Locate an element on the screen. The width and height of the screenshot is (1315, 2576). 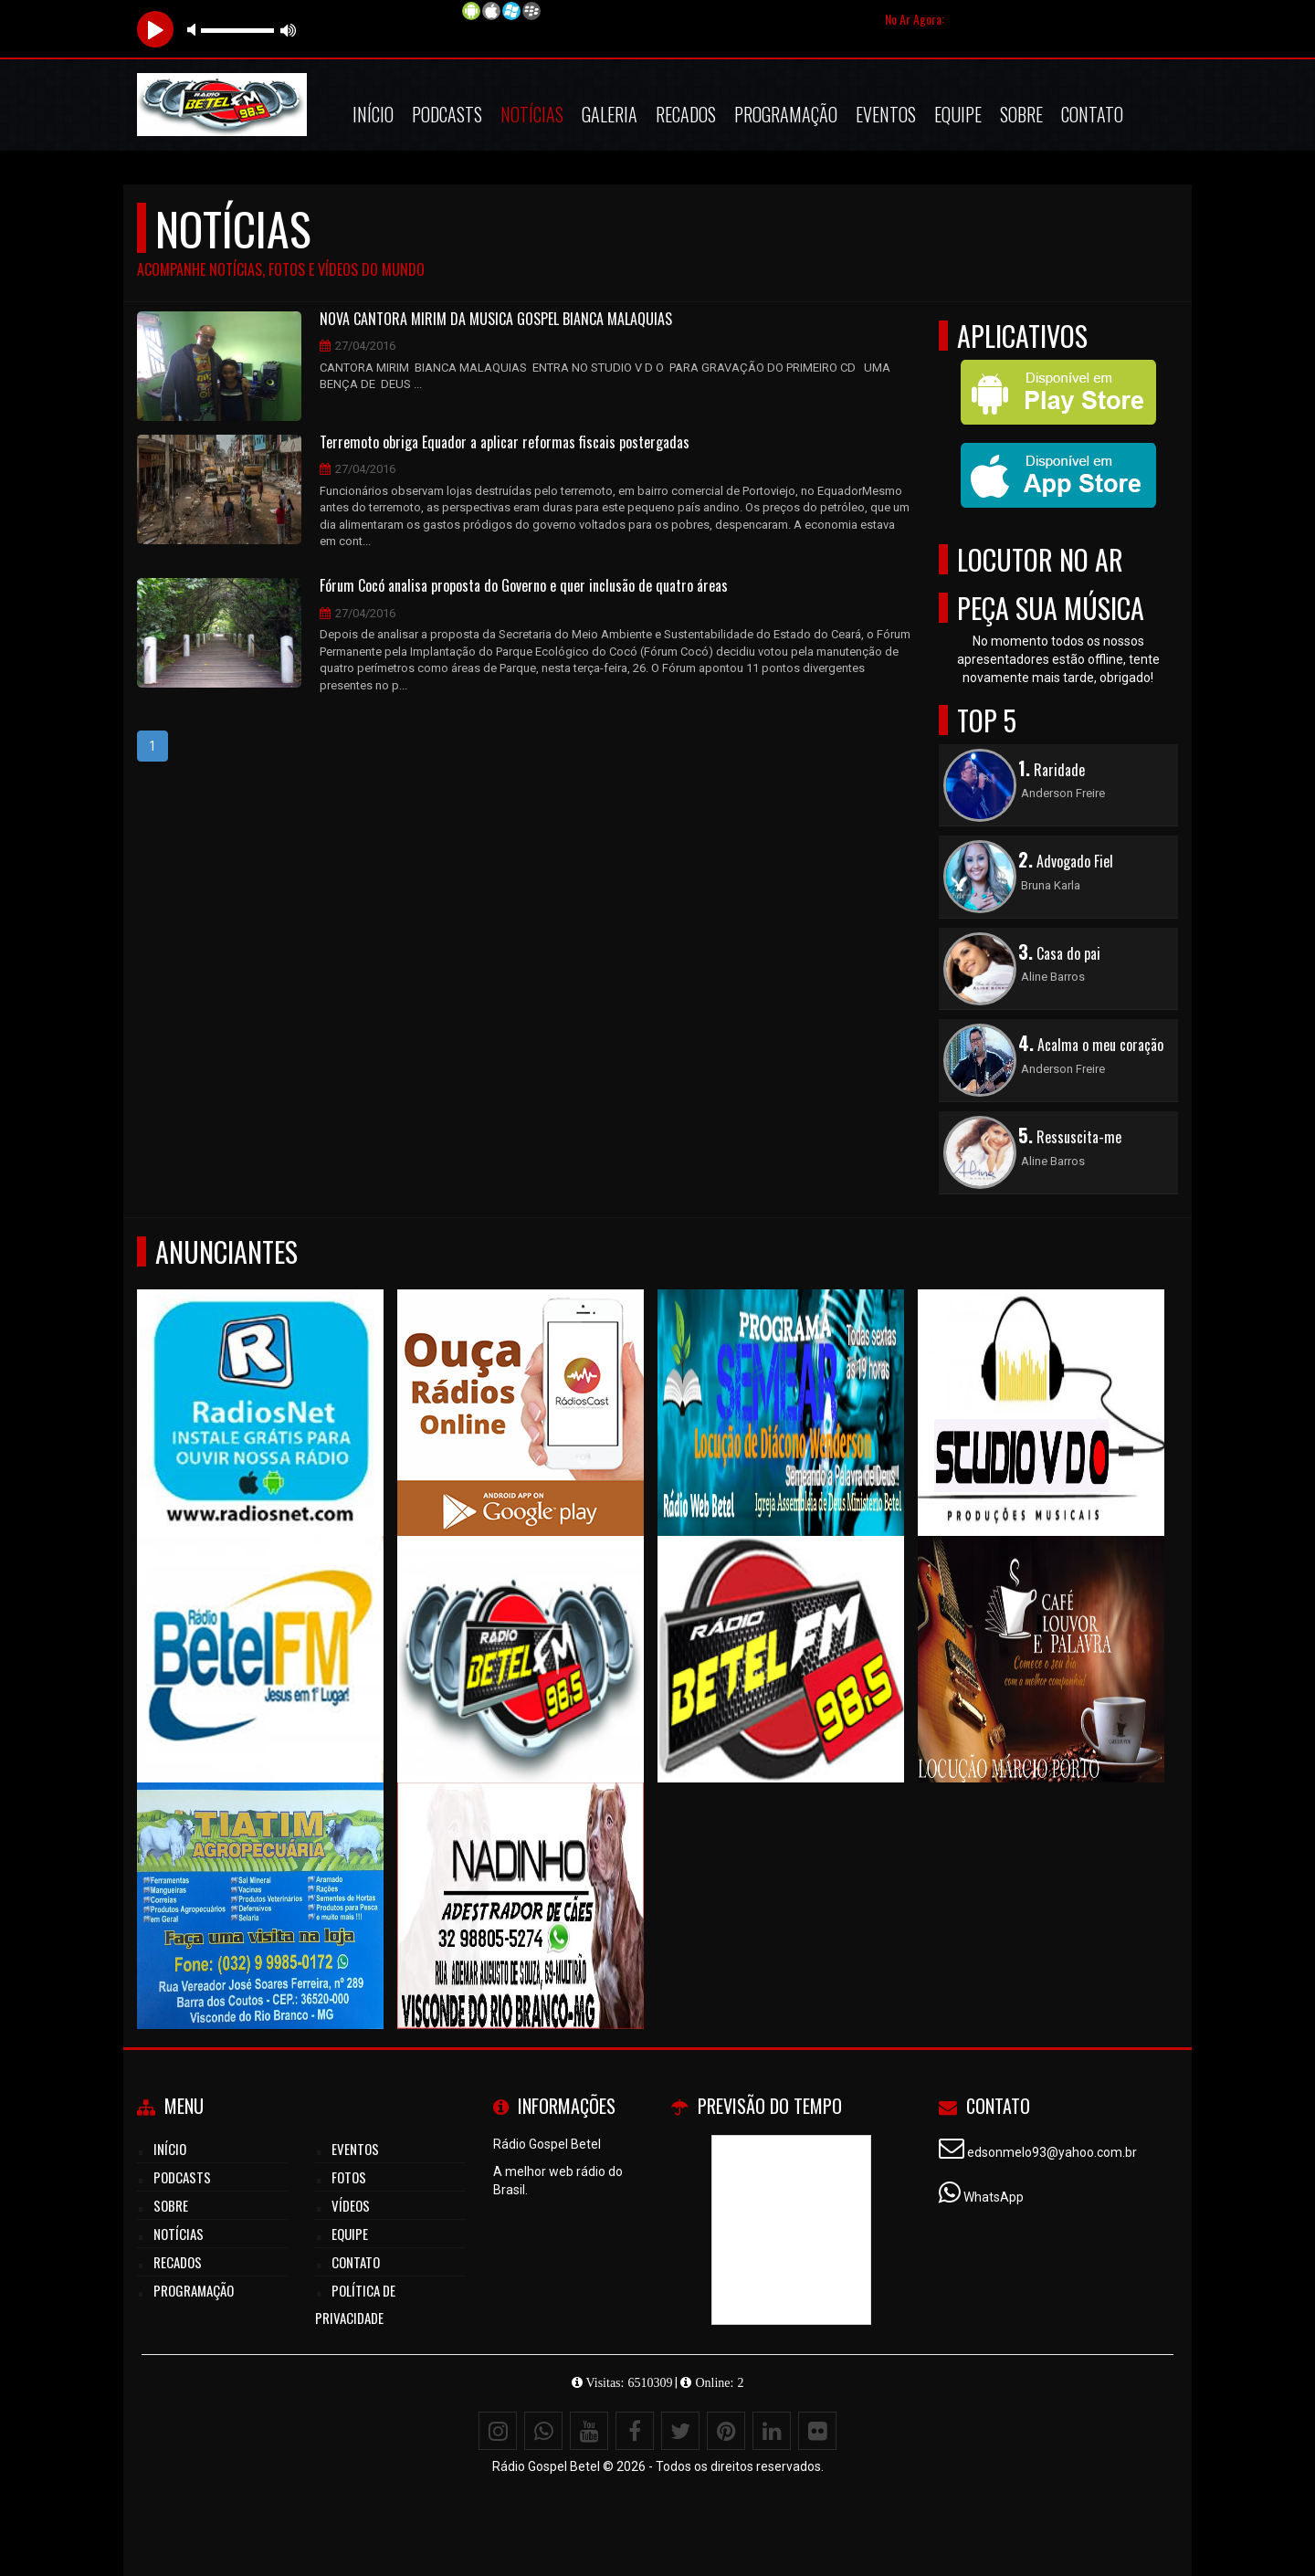
NOVA CANTORA MIRIM DA MUSICA GOSPEL BIANCA MALAQUIAS is located at coordinates (496, 319).